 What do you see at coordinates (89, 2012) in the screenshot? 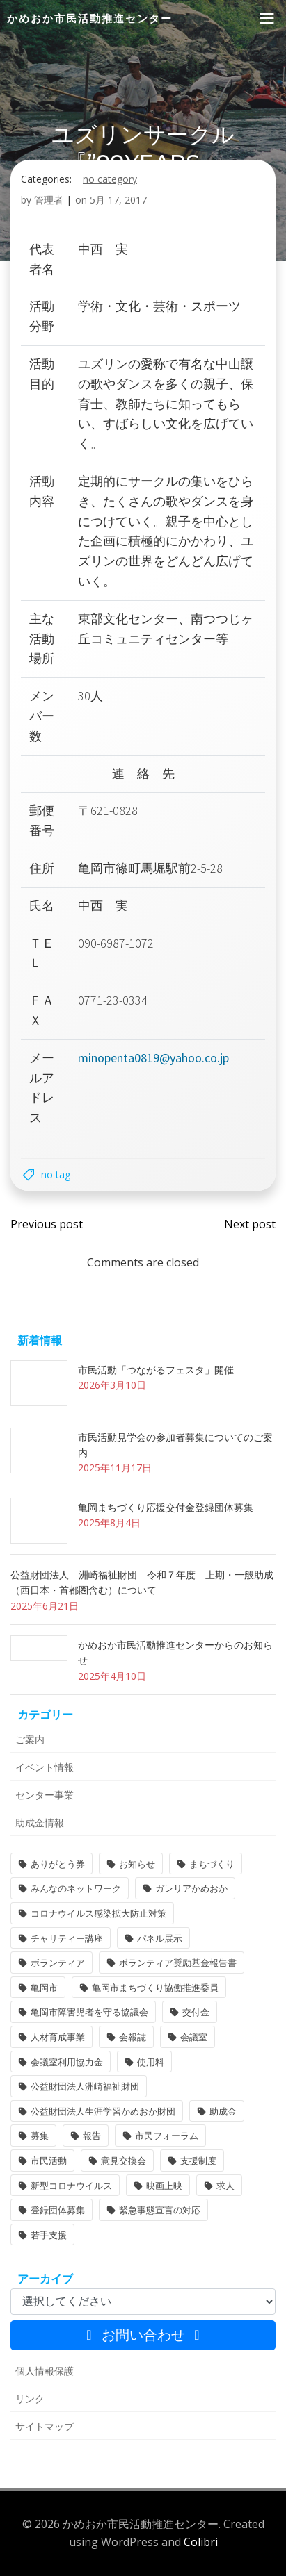
I see `亀岡市障害児者を守る協議会 [亀岡市障害児者を守る協議会 (1個の項目)]` at bounding box center [89, 2012].